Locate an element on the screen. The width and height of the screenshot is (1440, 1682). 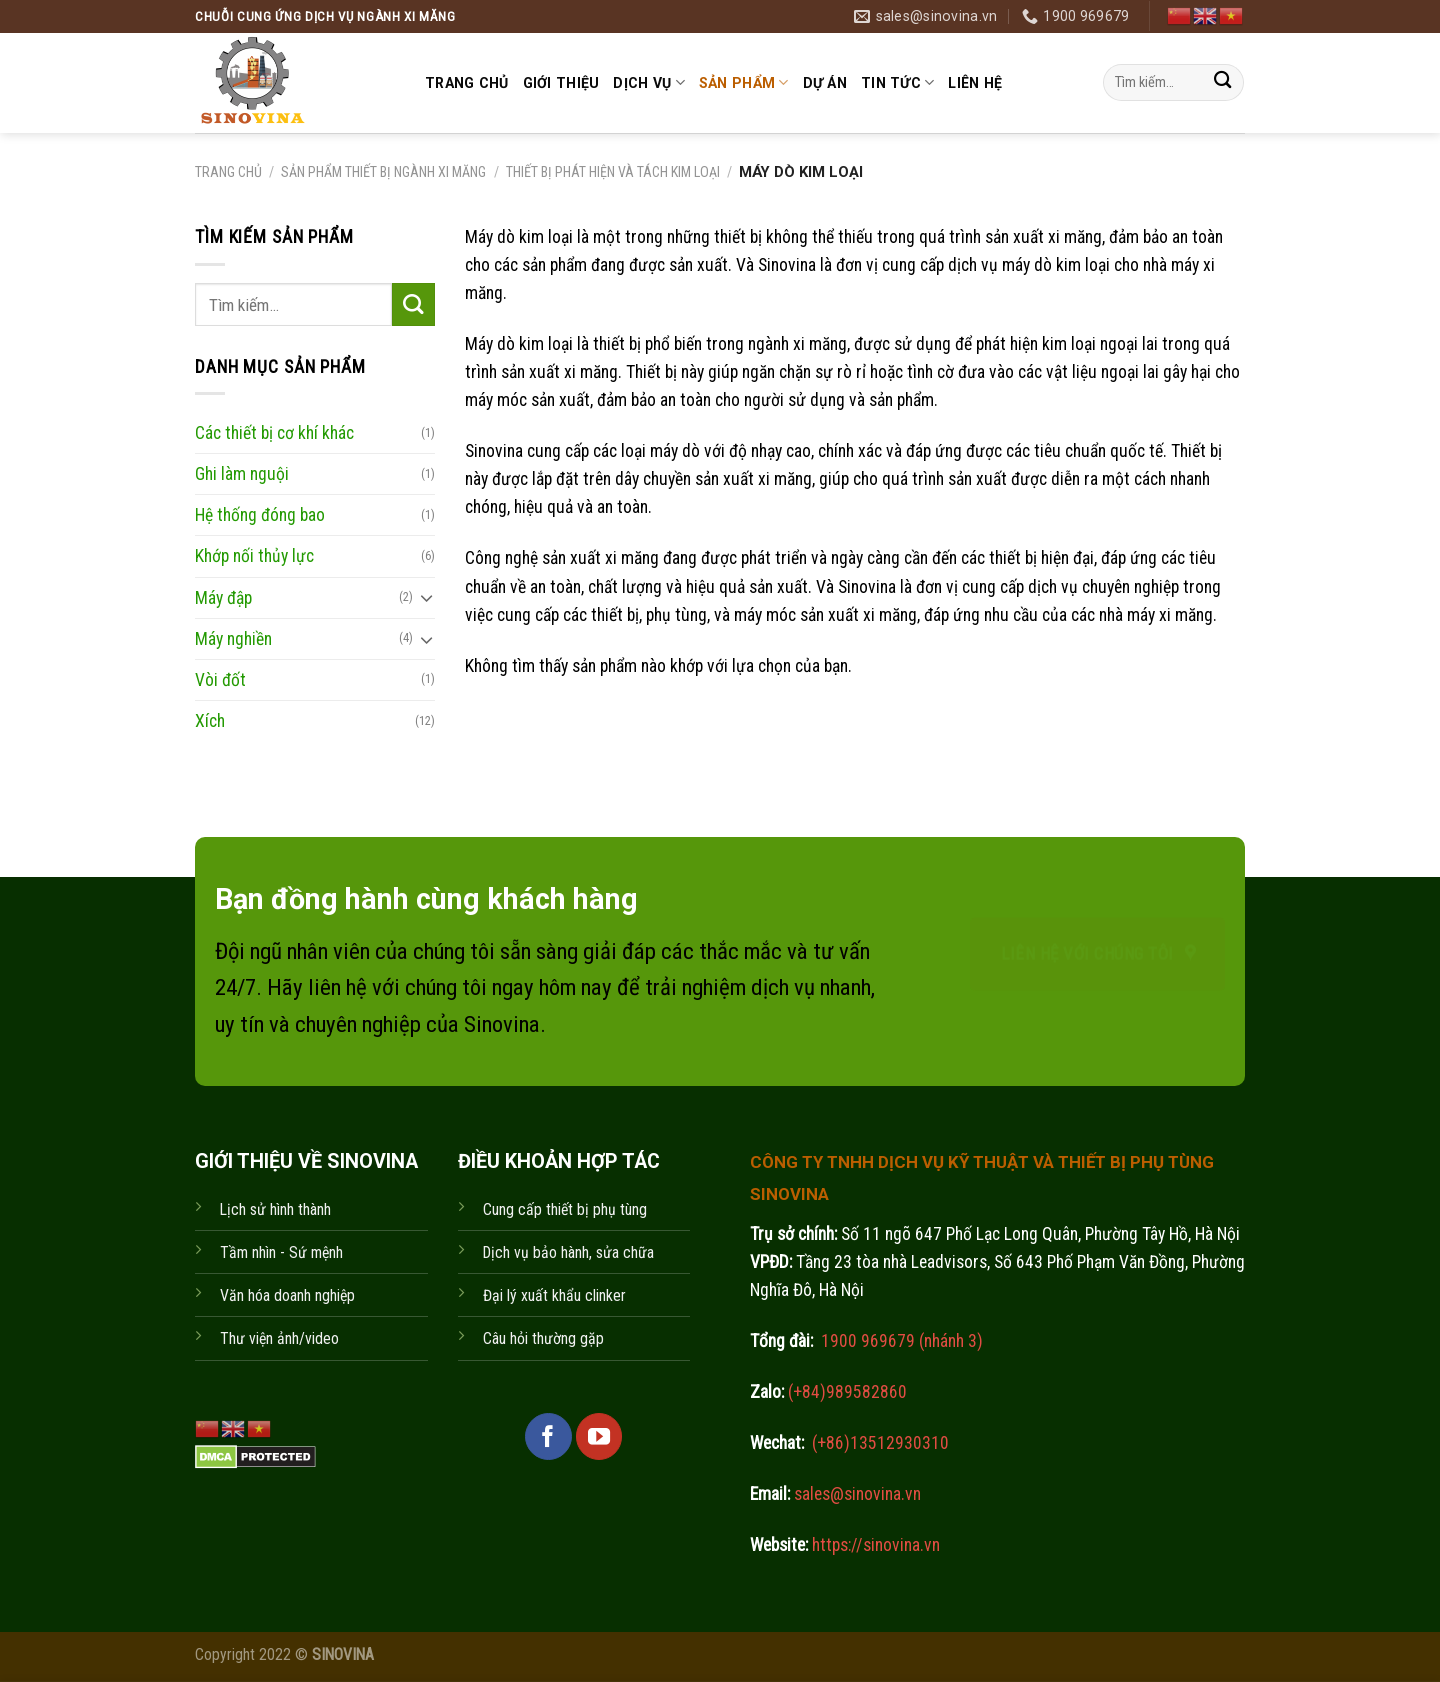
Giới thiệu is located at coordinates (561, 83).